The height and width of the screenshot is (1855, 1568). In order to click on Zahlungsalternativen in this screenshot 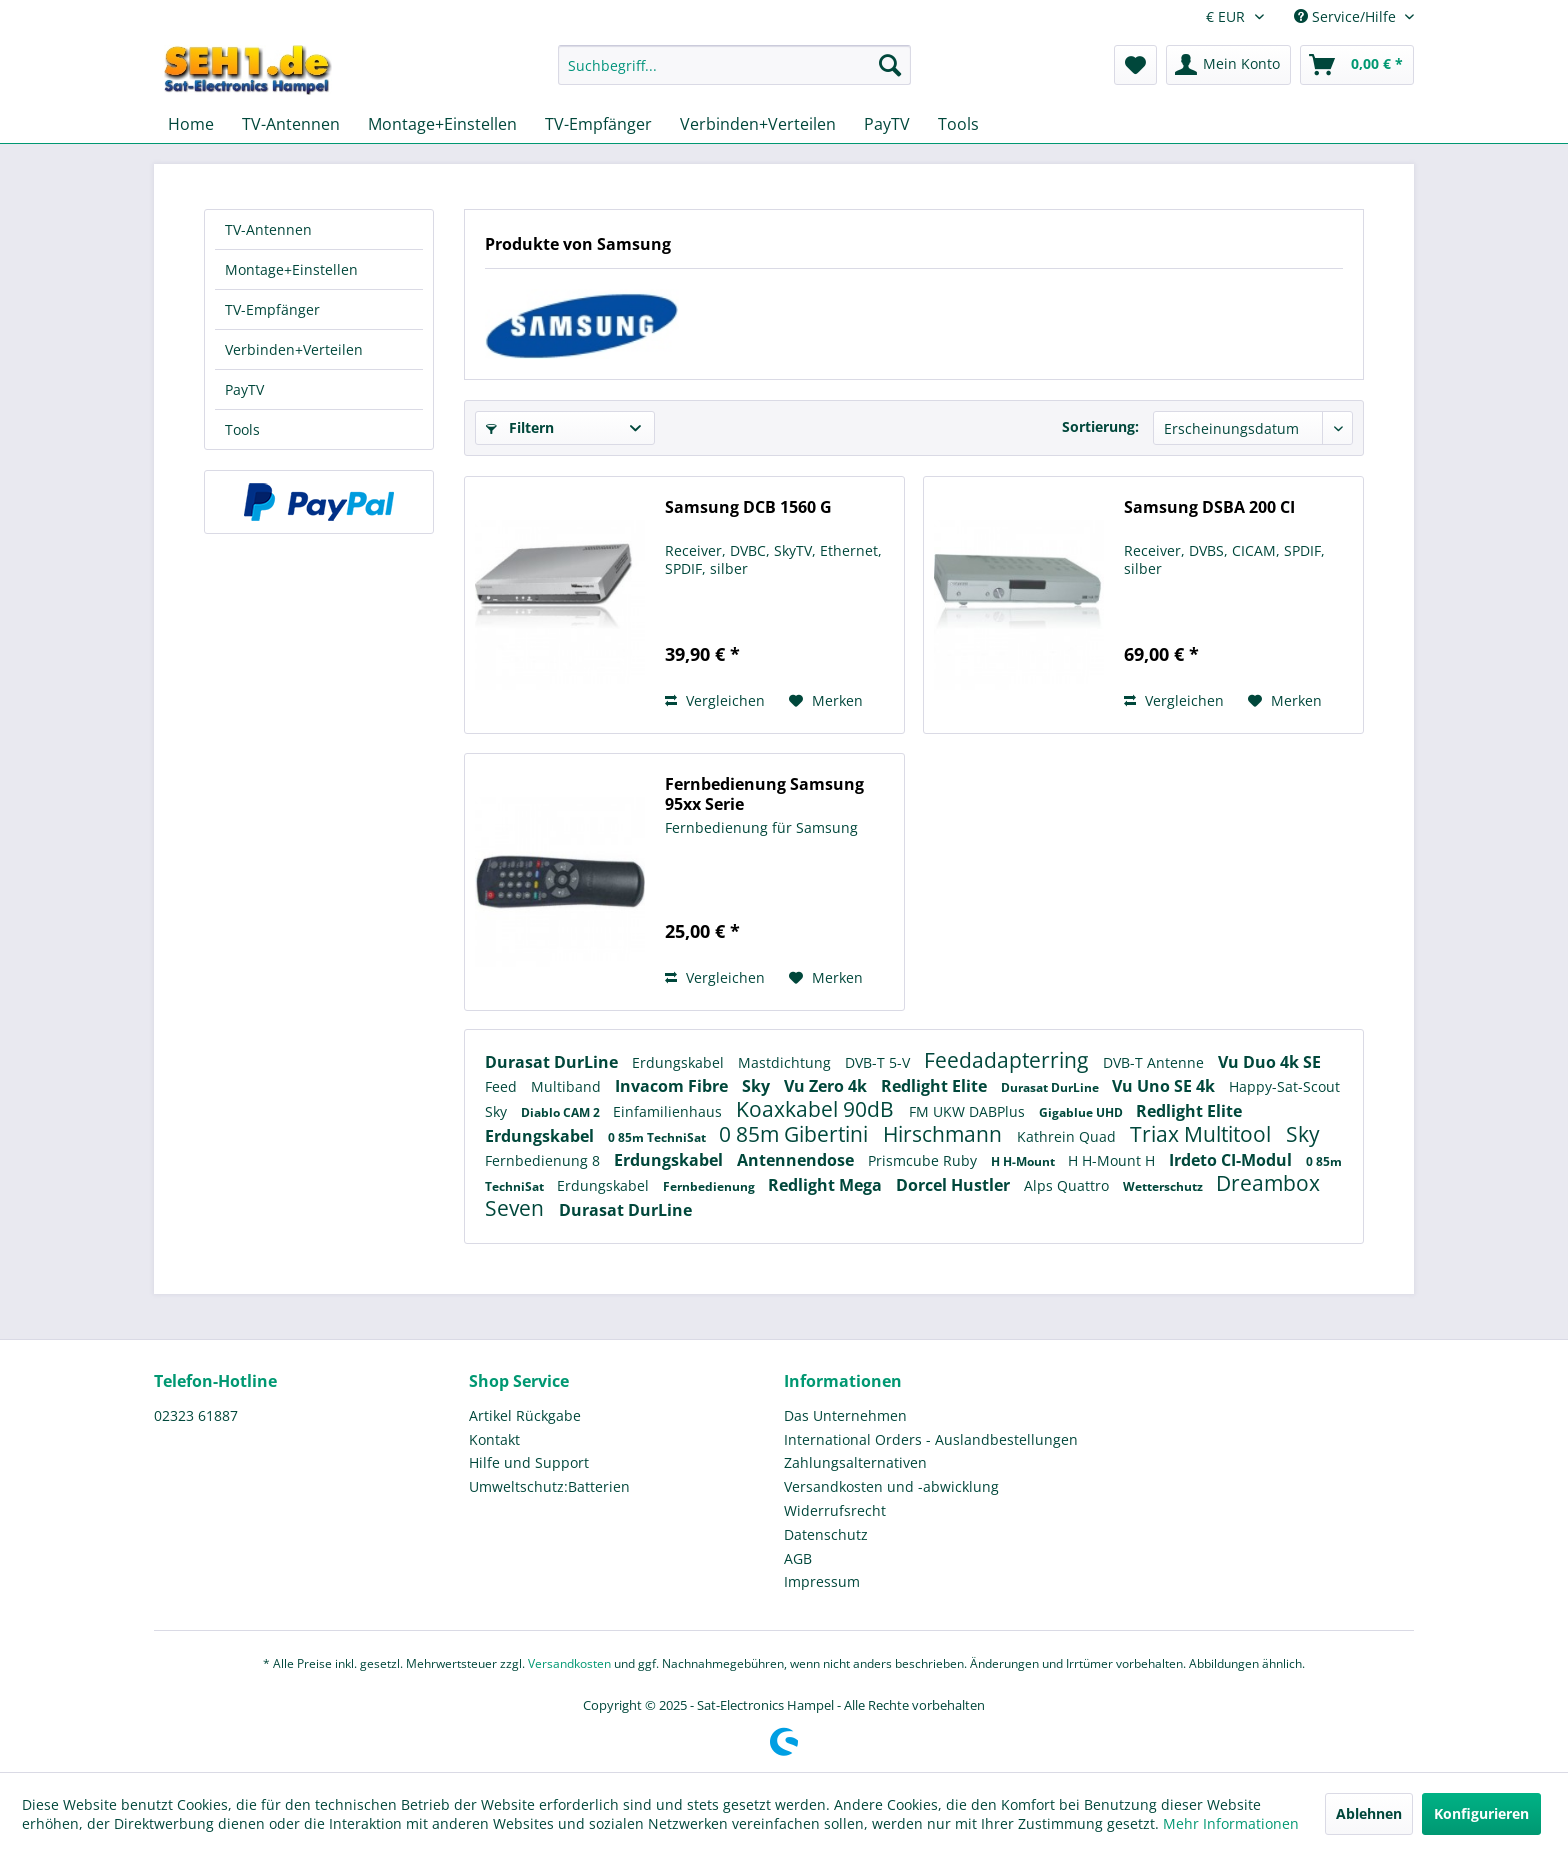, I will do `click(855, 1462)`.